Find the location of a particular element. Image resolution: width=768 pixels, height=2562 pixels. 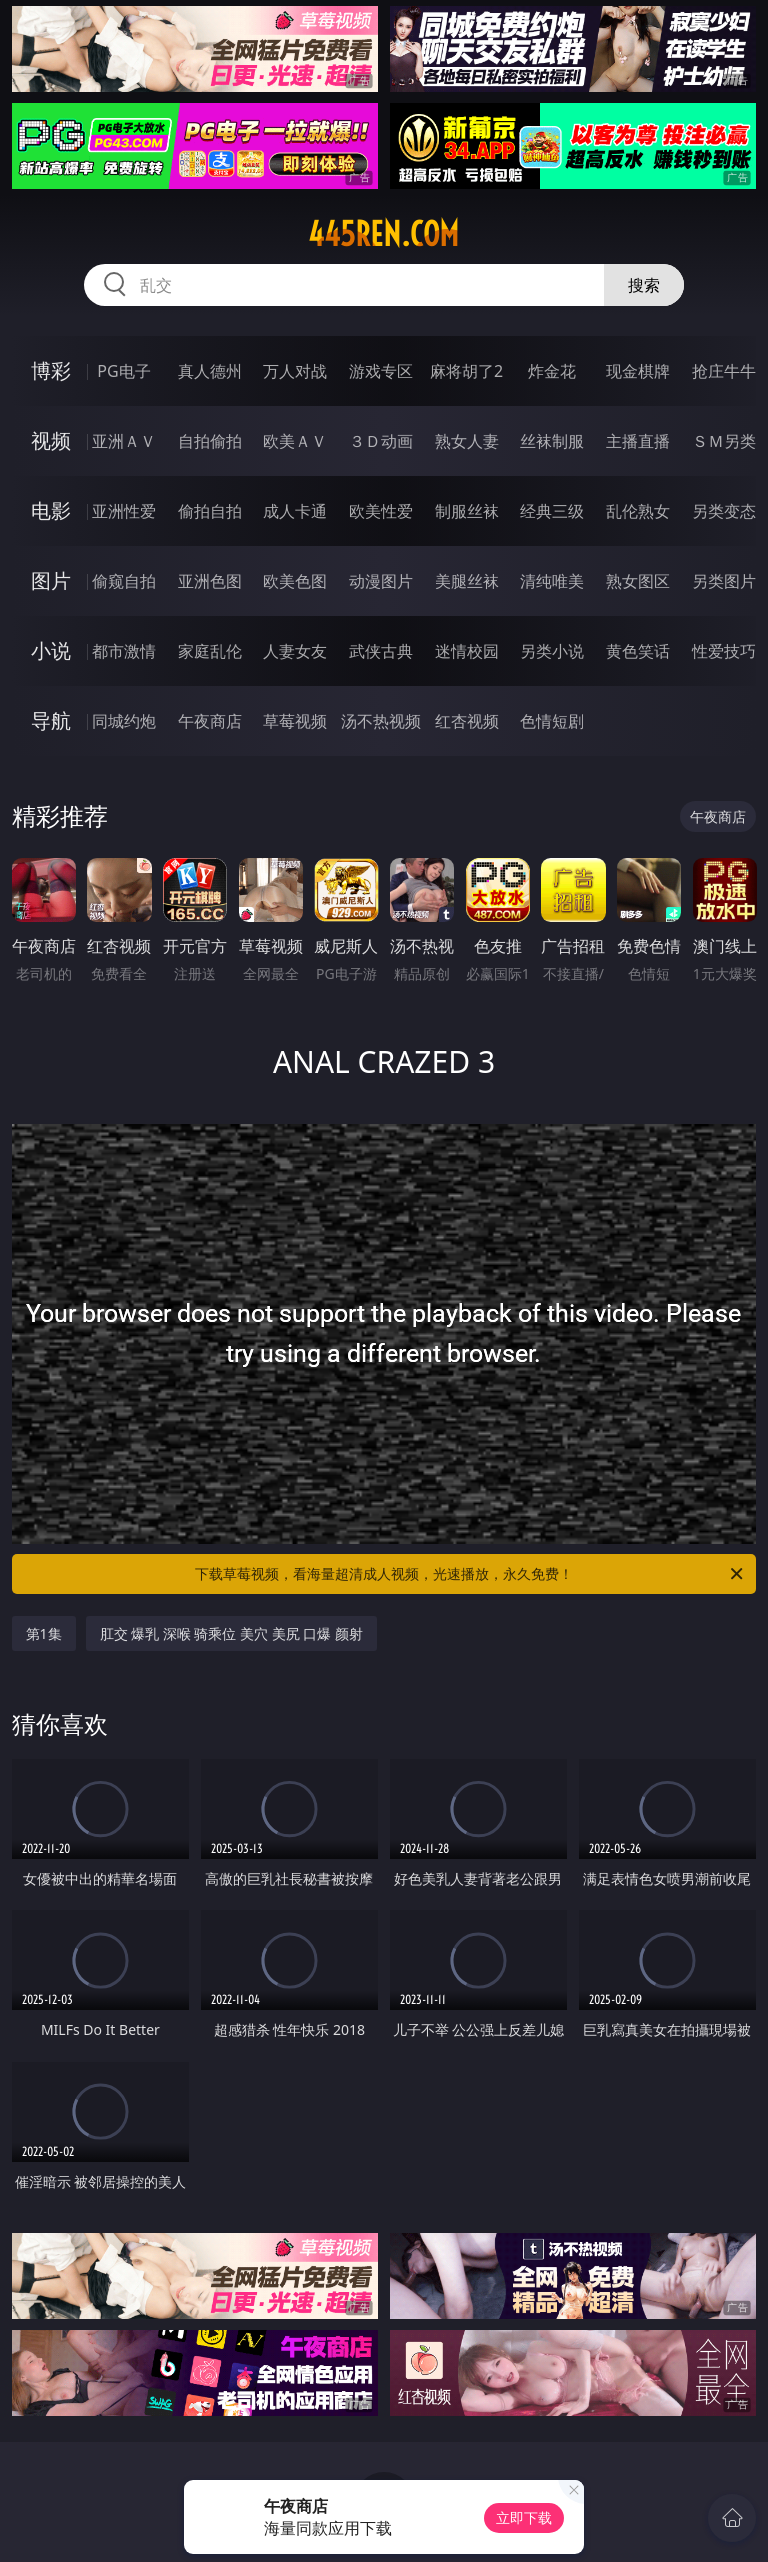

搜索 is located at coordinates (644, 285).